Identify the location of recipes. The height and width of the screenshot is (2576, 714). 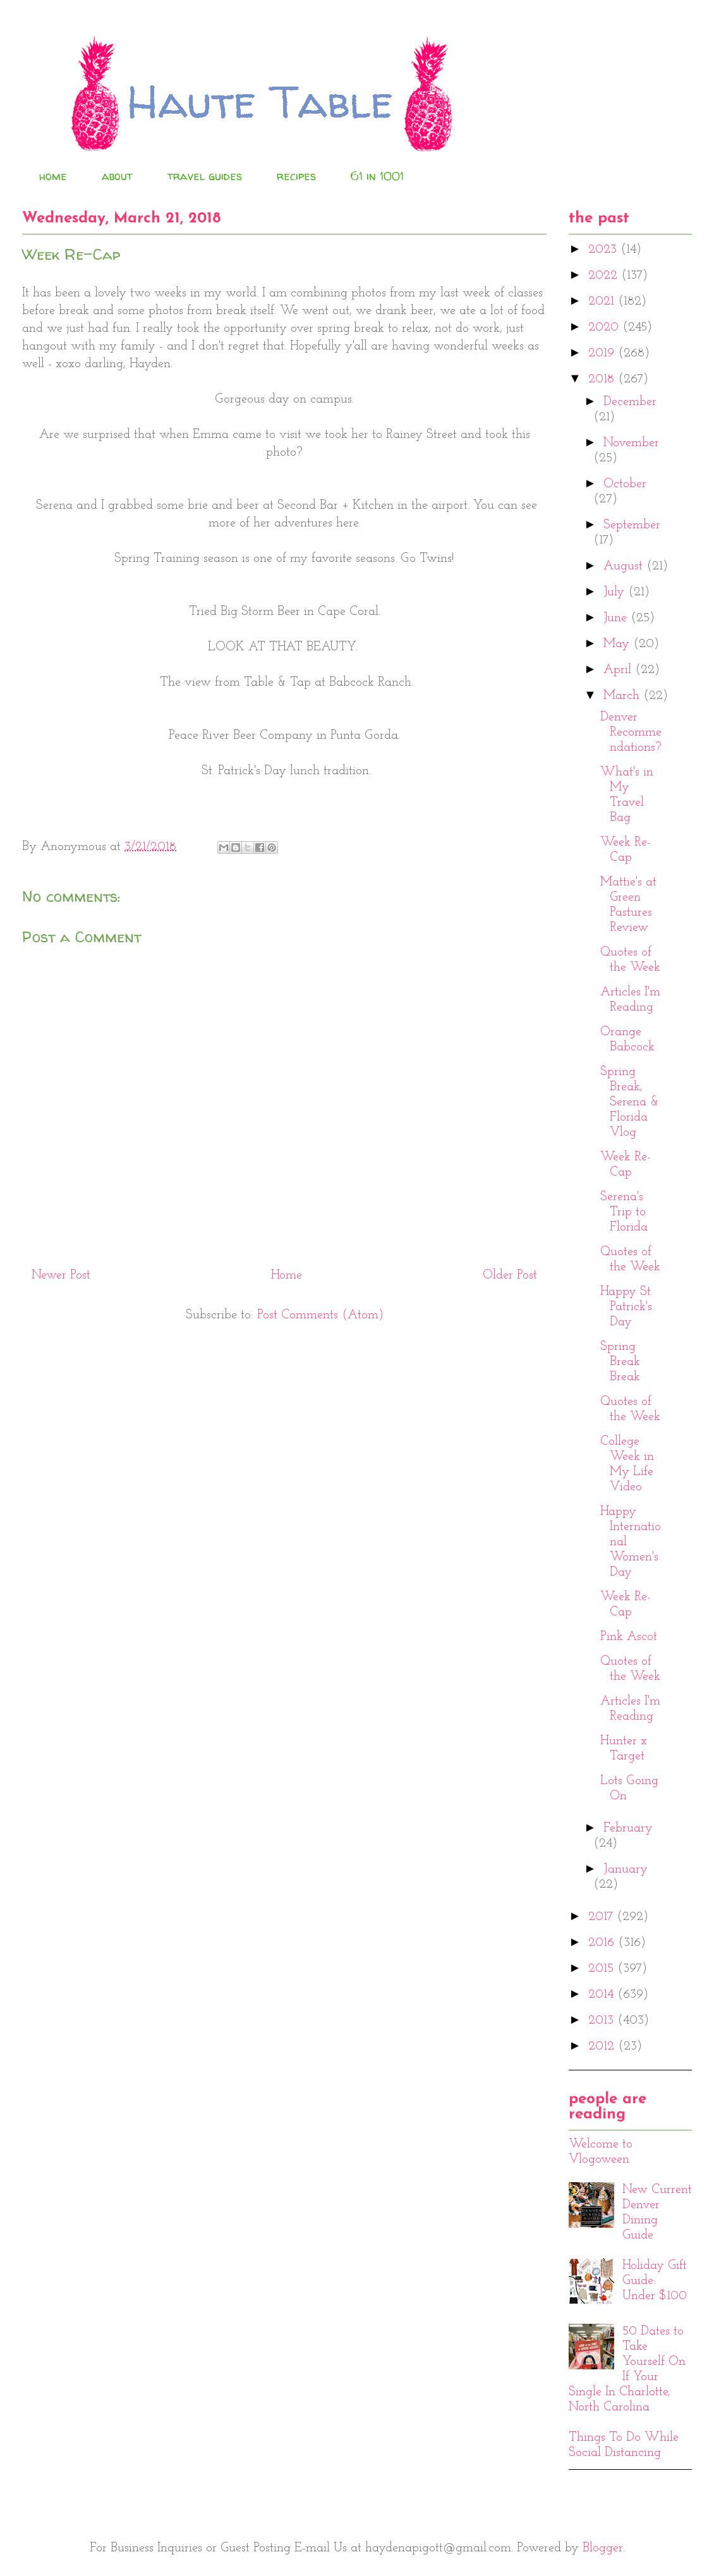
(296, 176).